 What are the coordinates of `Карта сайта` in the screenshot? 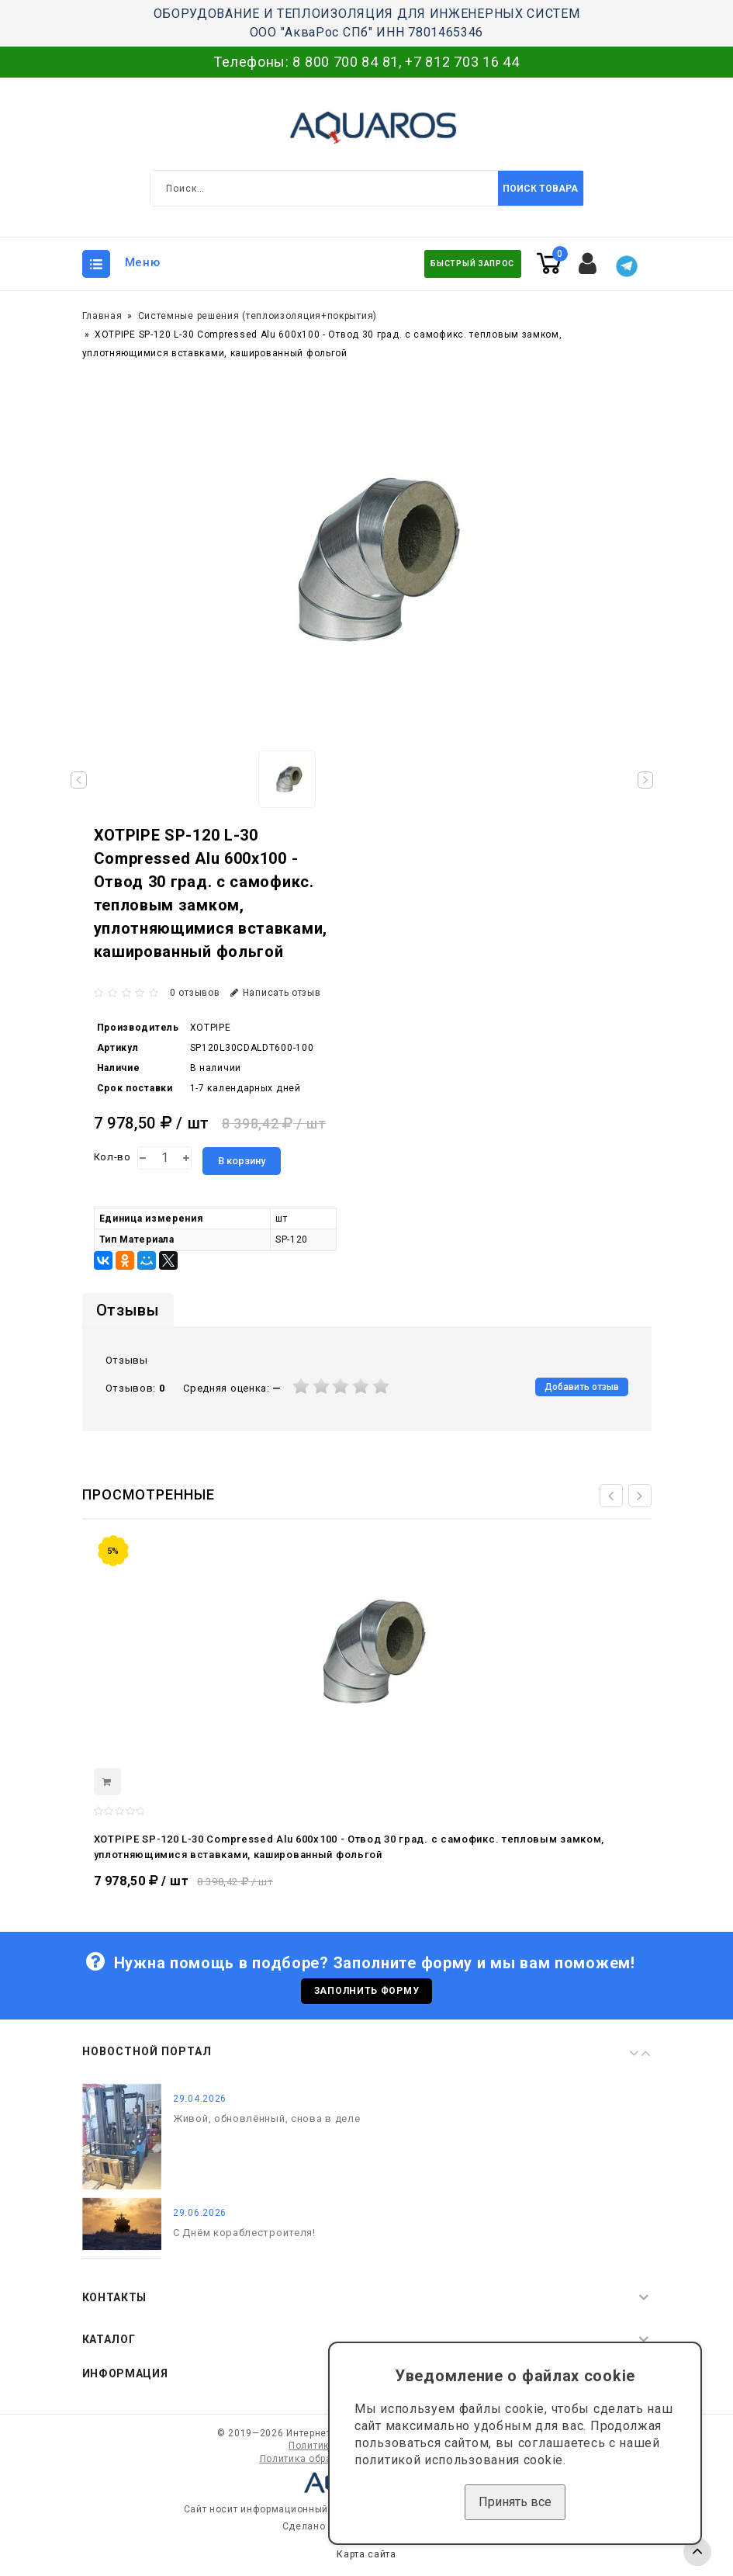 It's located at (366, 2558).